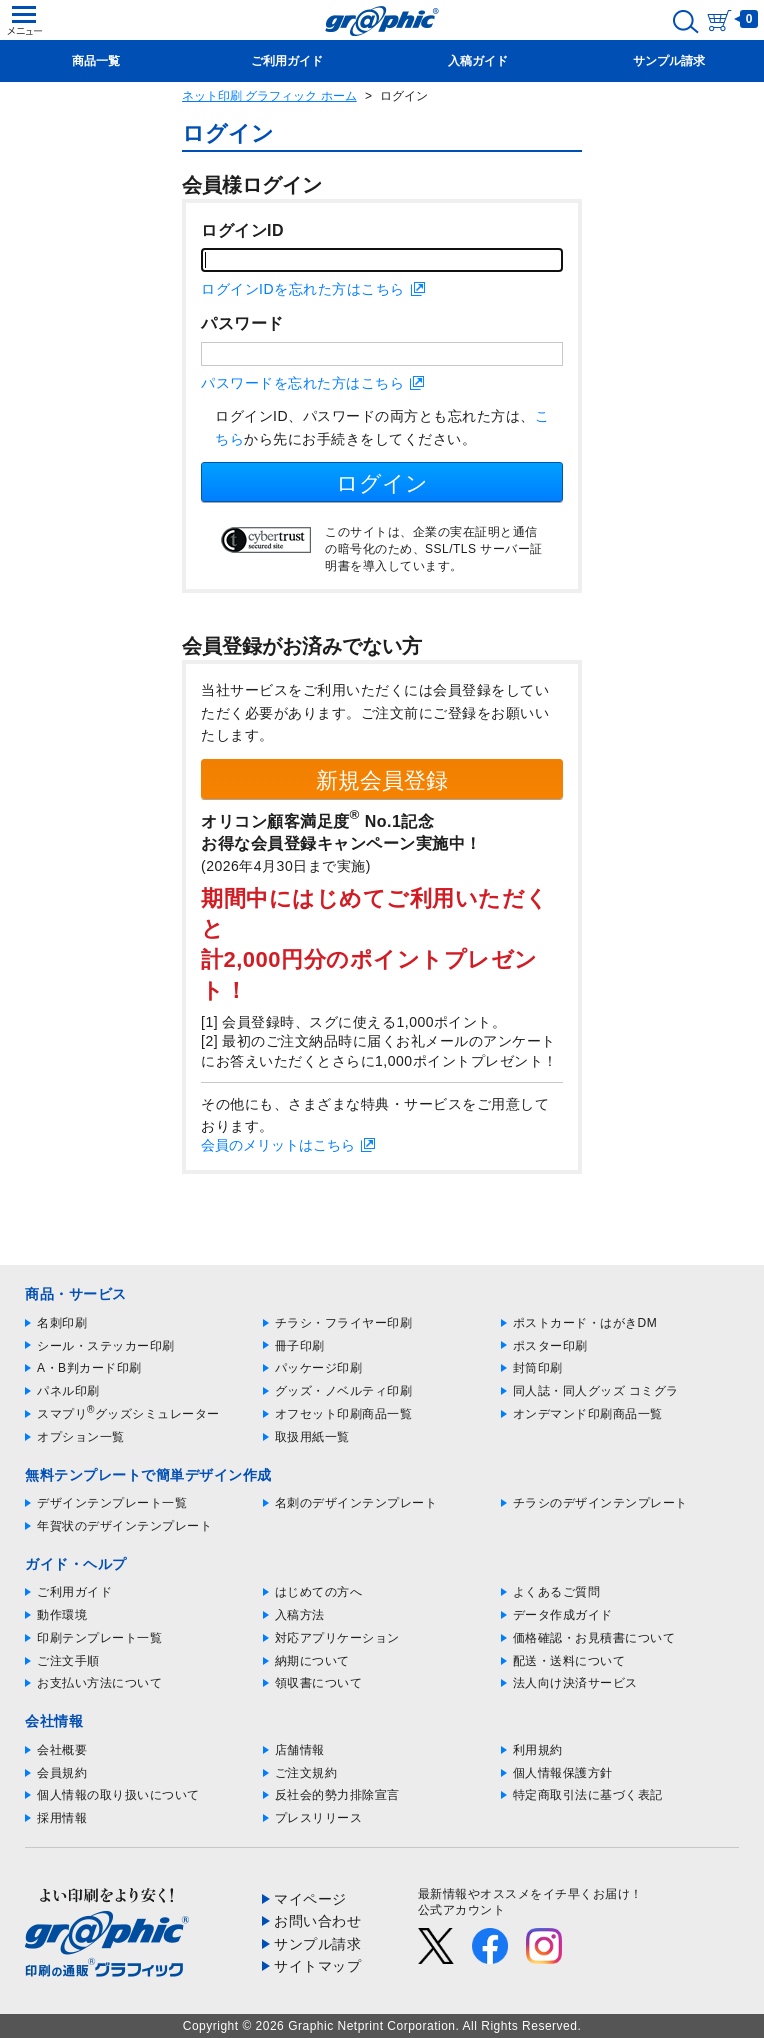 The height and width of the screenshot is (2038, 764). I want to click on 特定商取引法に基づく表記, so click(588, 1795).